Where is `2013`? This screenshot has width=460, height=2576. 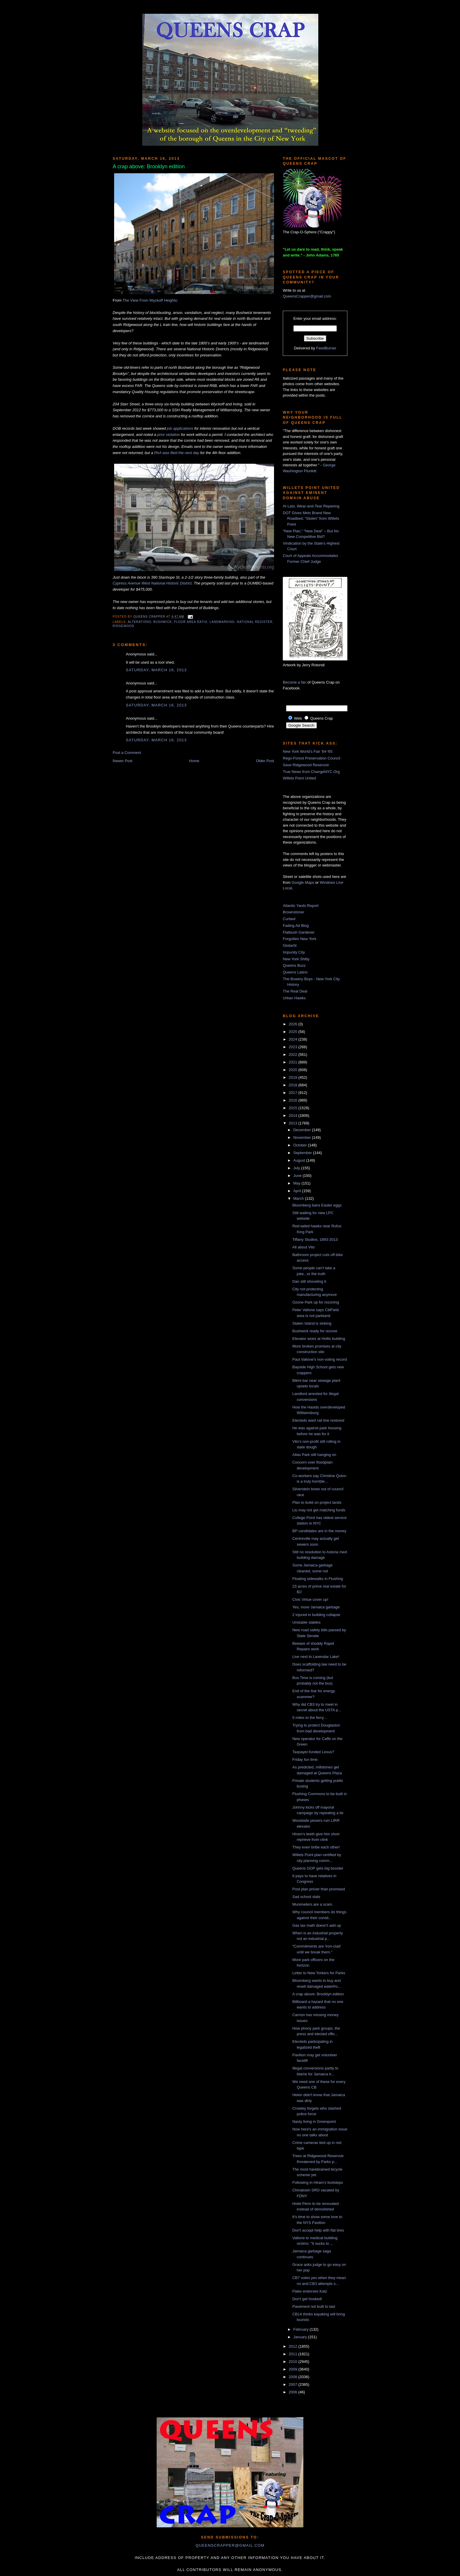 2013 is located at coordinates (293, 1123).